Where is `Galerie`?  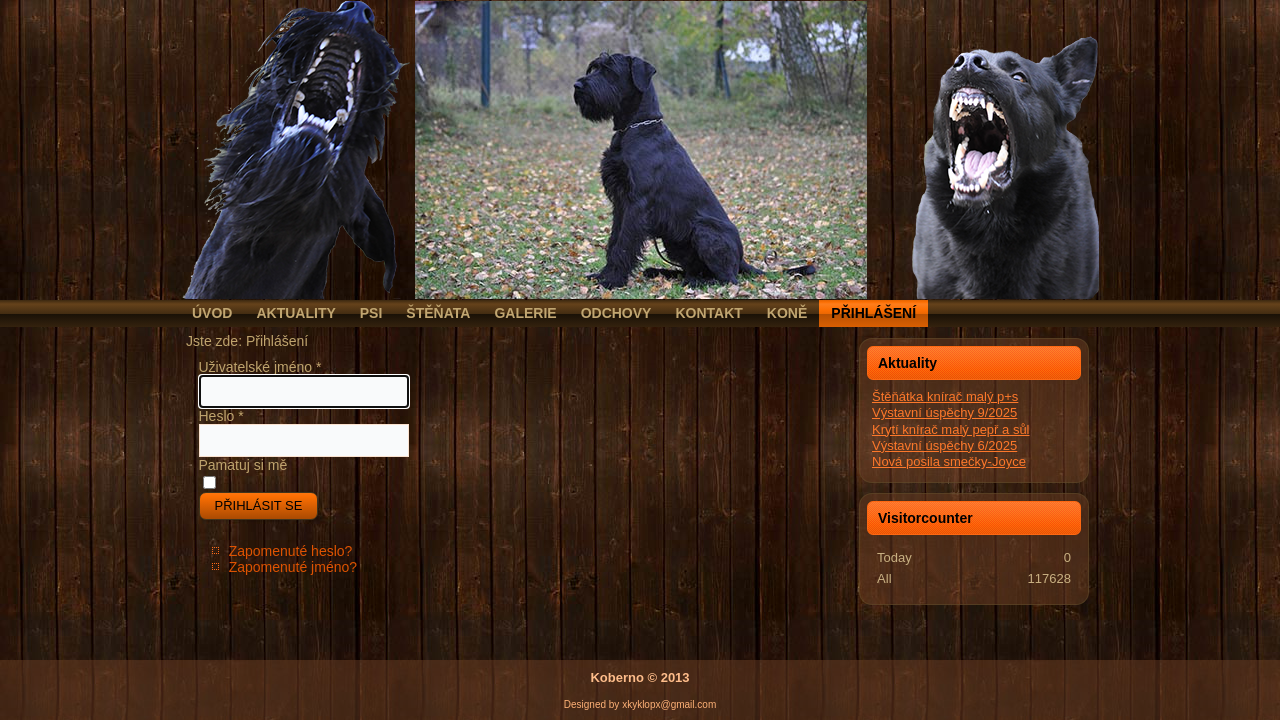
Galerie is located at coordinates (525, 313).